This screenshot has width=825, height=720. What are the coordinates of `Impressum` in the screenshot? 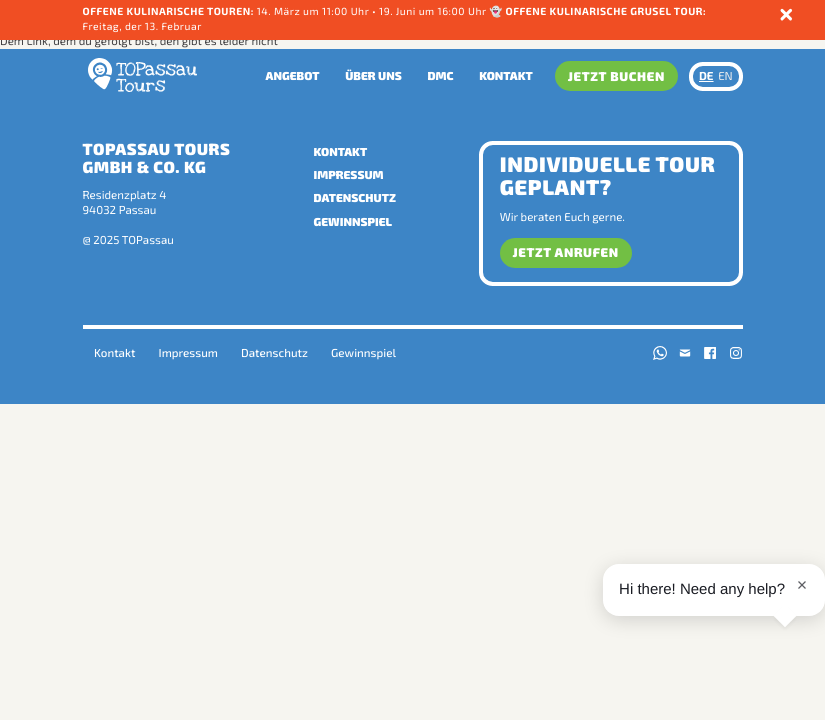 It's located at (349, 175).